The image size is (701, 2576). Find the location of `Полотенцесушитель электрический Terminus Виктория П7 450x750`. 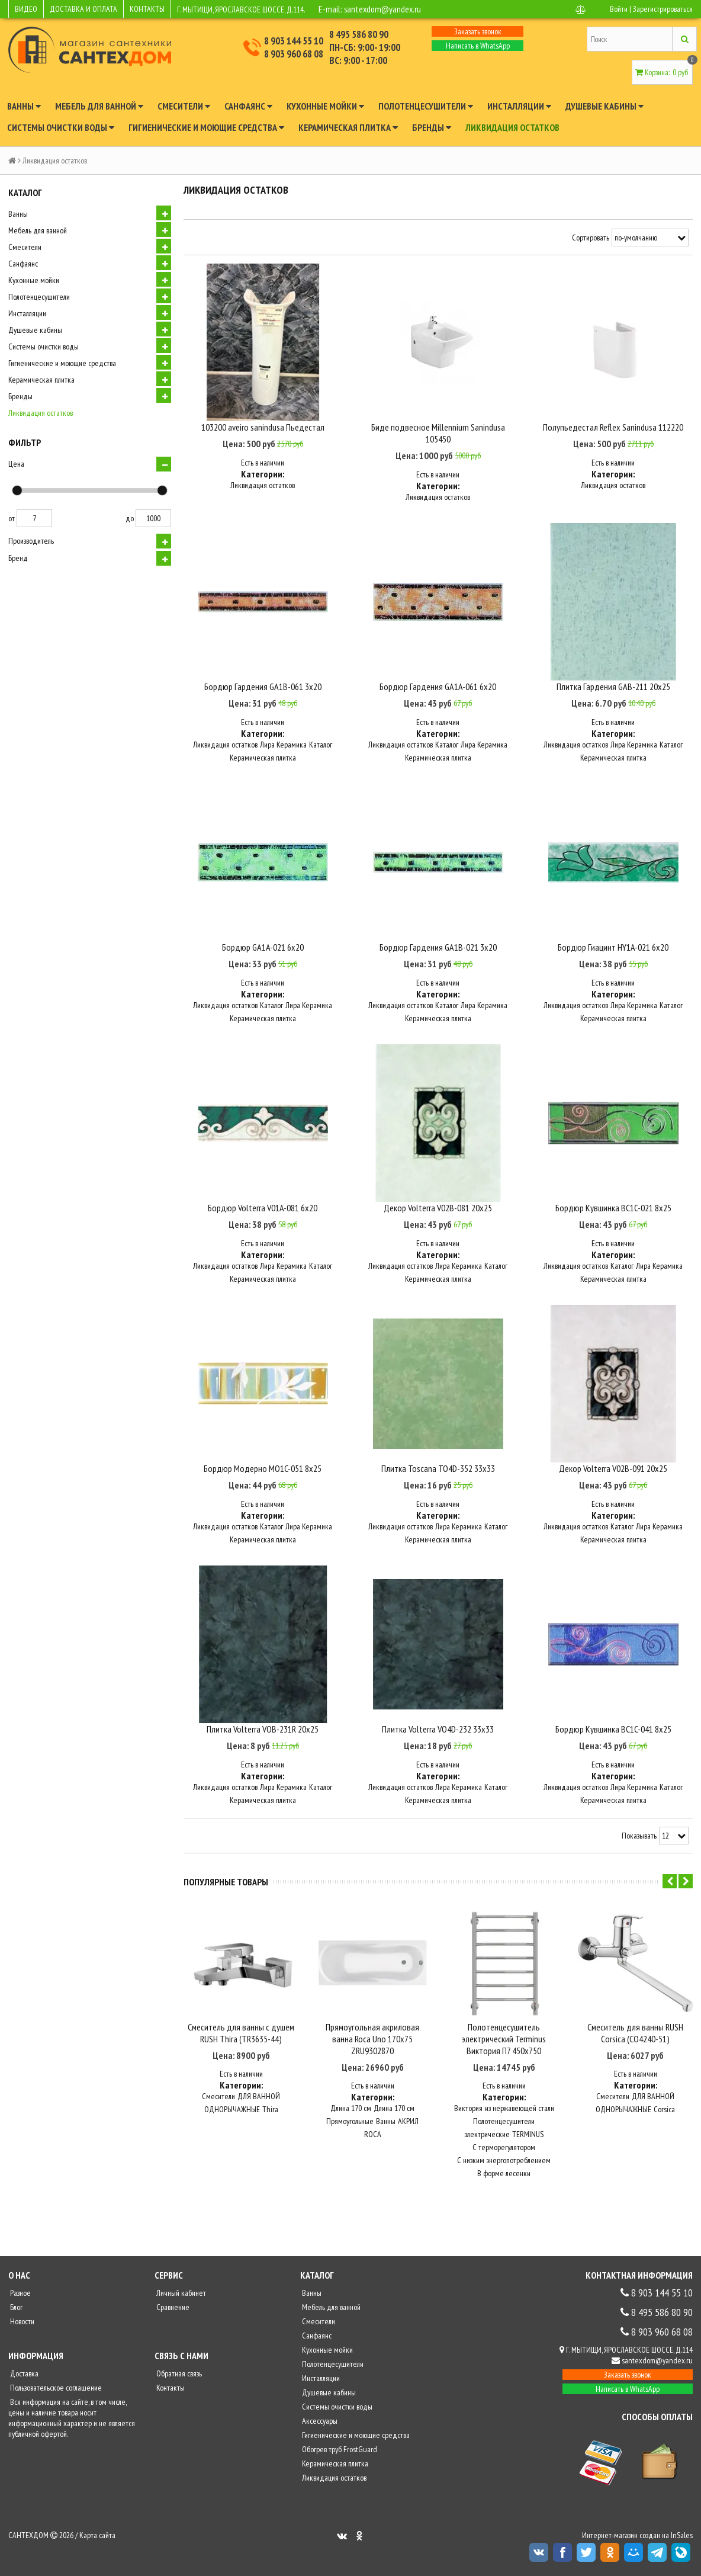

Полотенцесушитель электрический Terminus Виктория П7 450x750 is located at coordinates (504, 2042).